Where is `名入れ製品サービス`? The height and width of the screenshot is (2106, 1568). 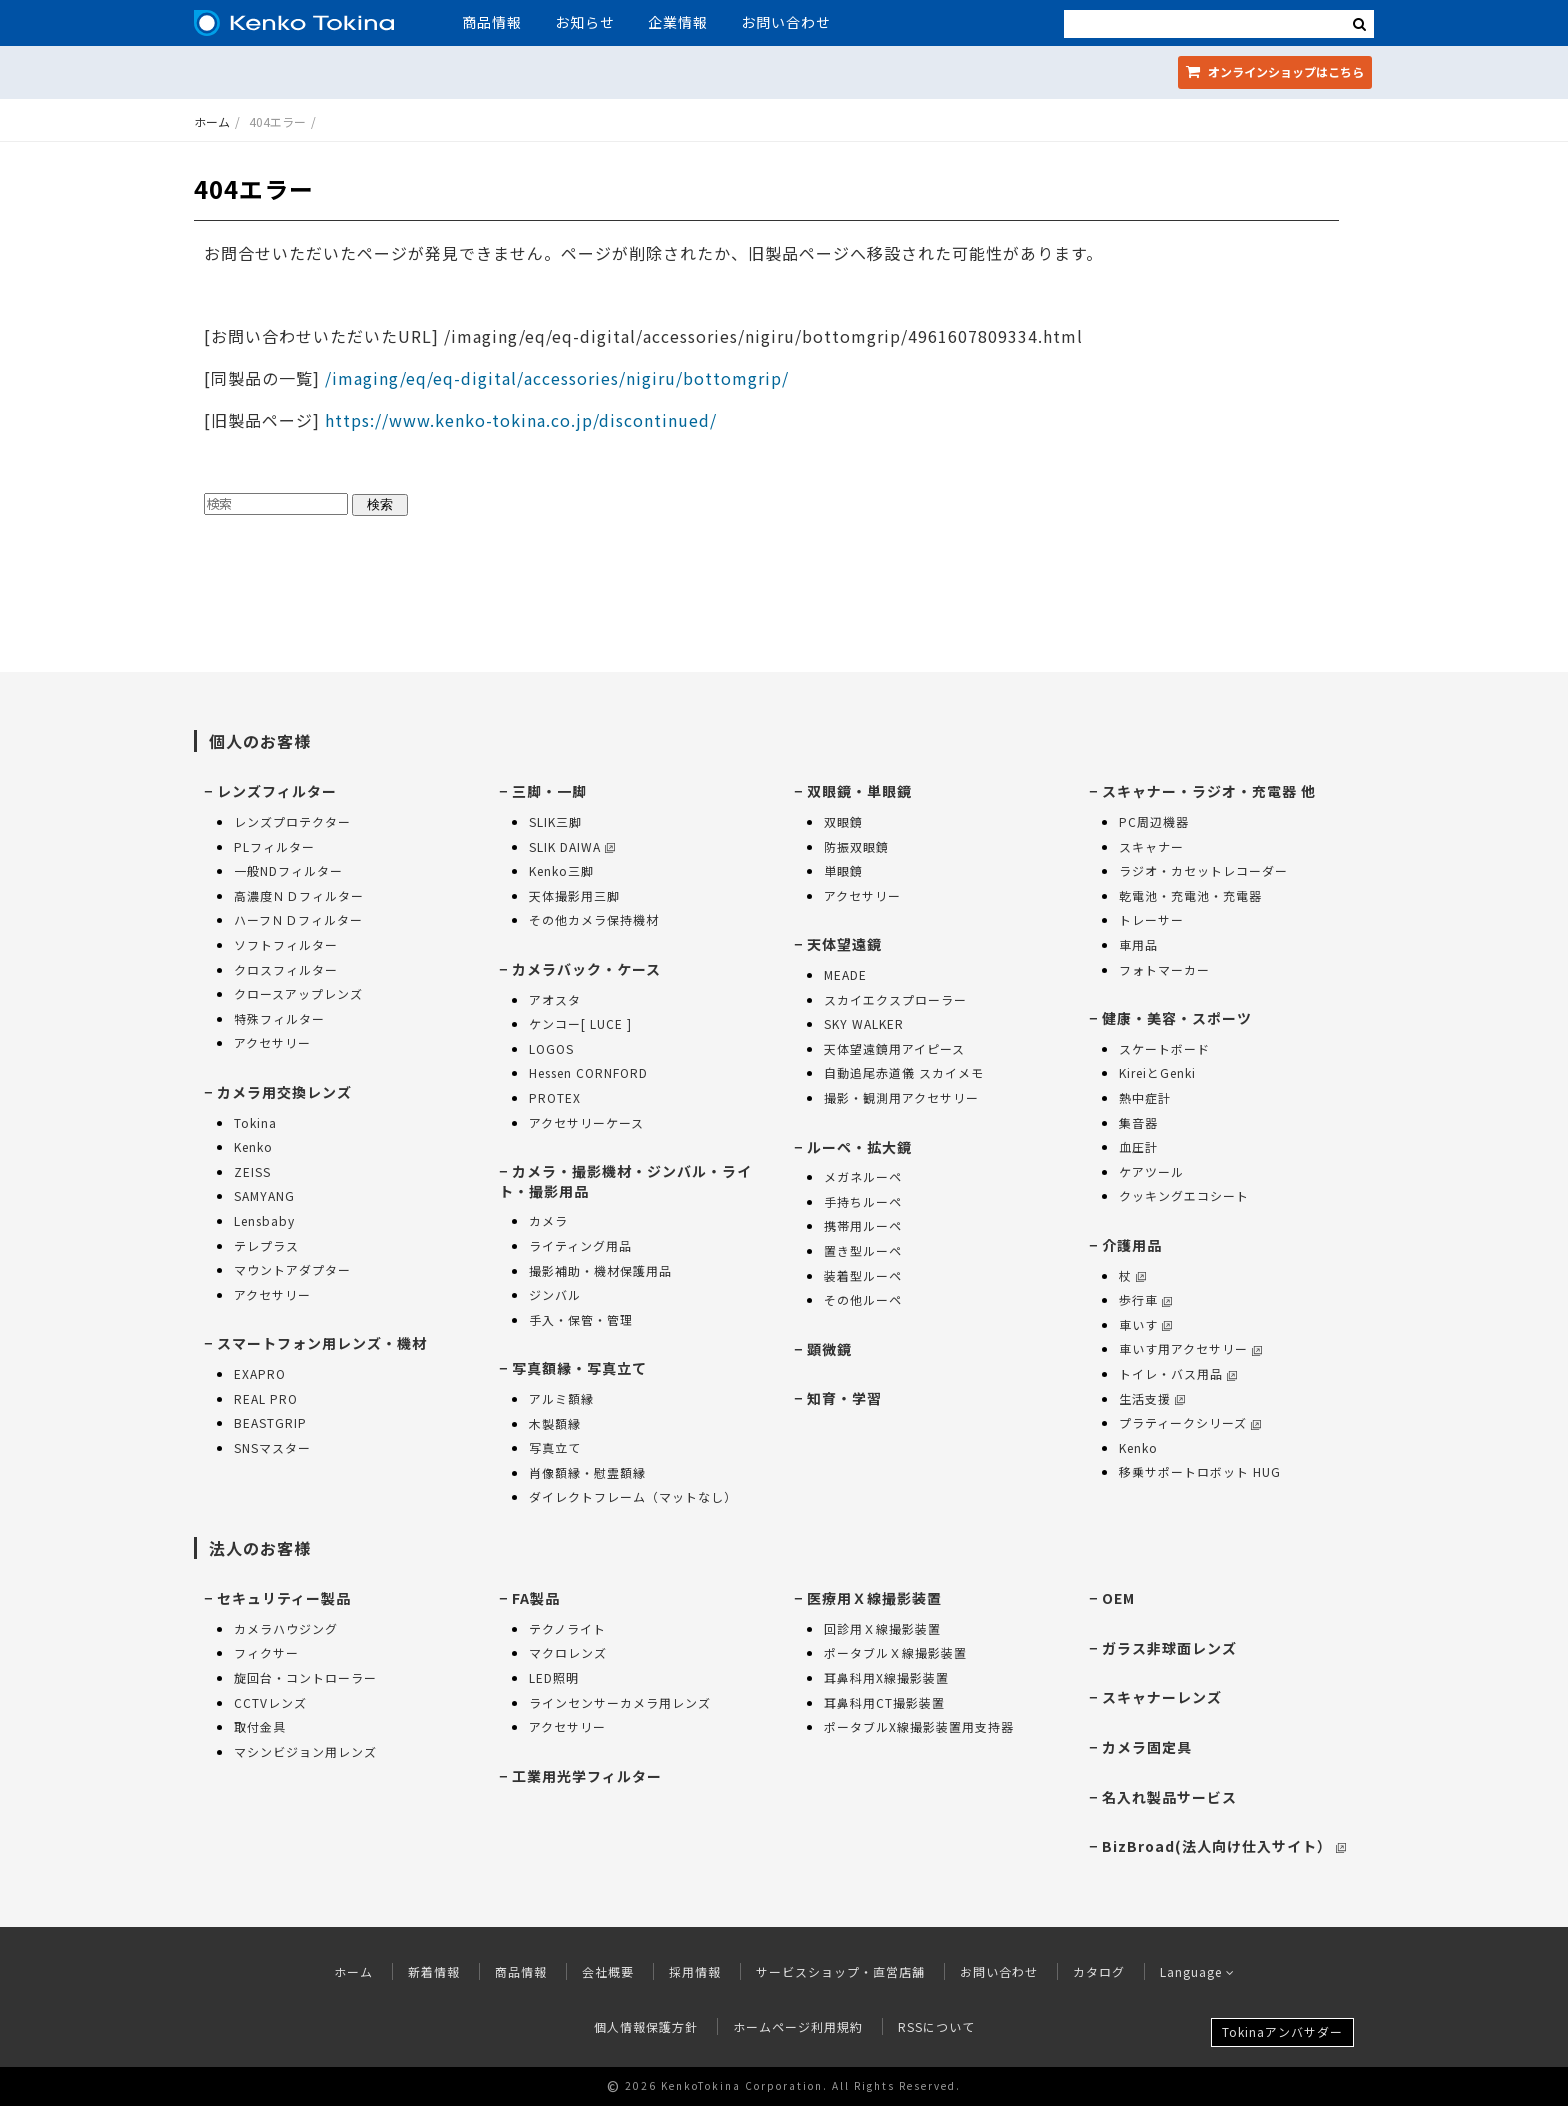
名入れ製品サービス is located at coordinates (1169, 1797).